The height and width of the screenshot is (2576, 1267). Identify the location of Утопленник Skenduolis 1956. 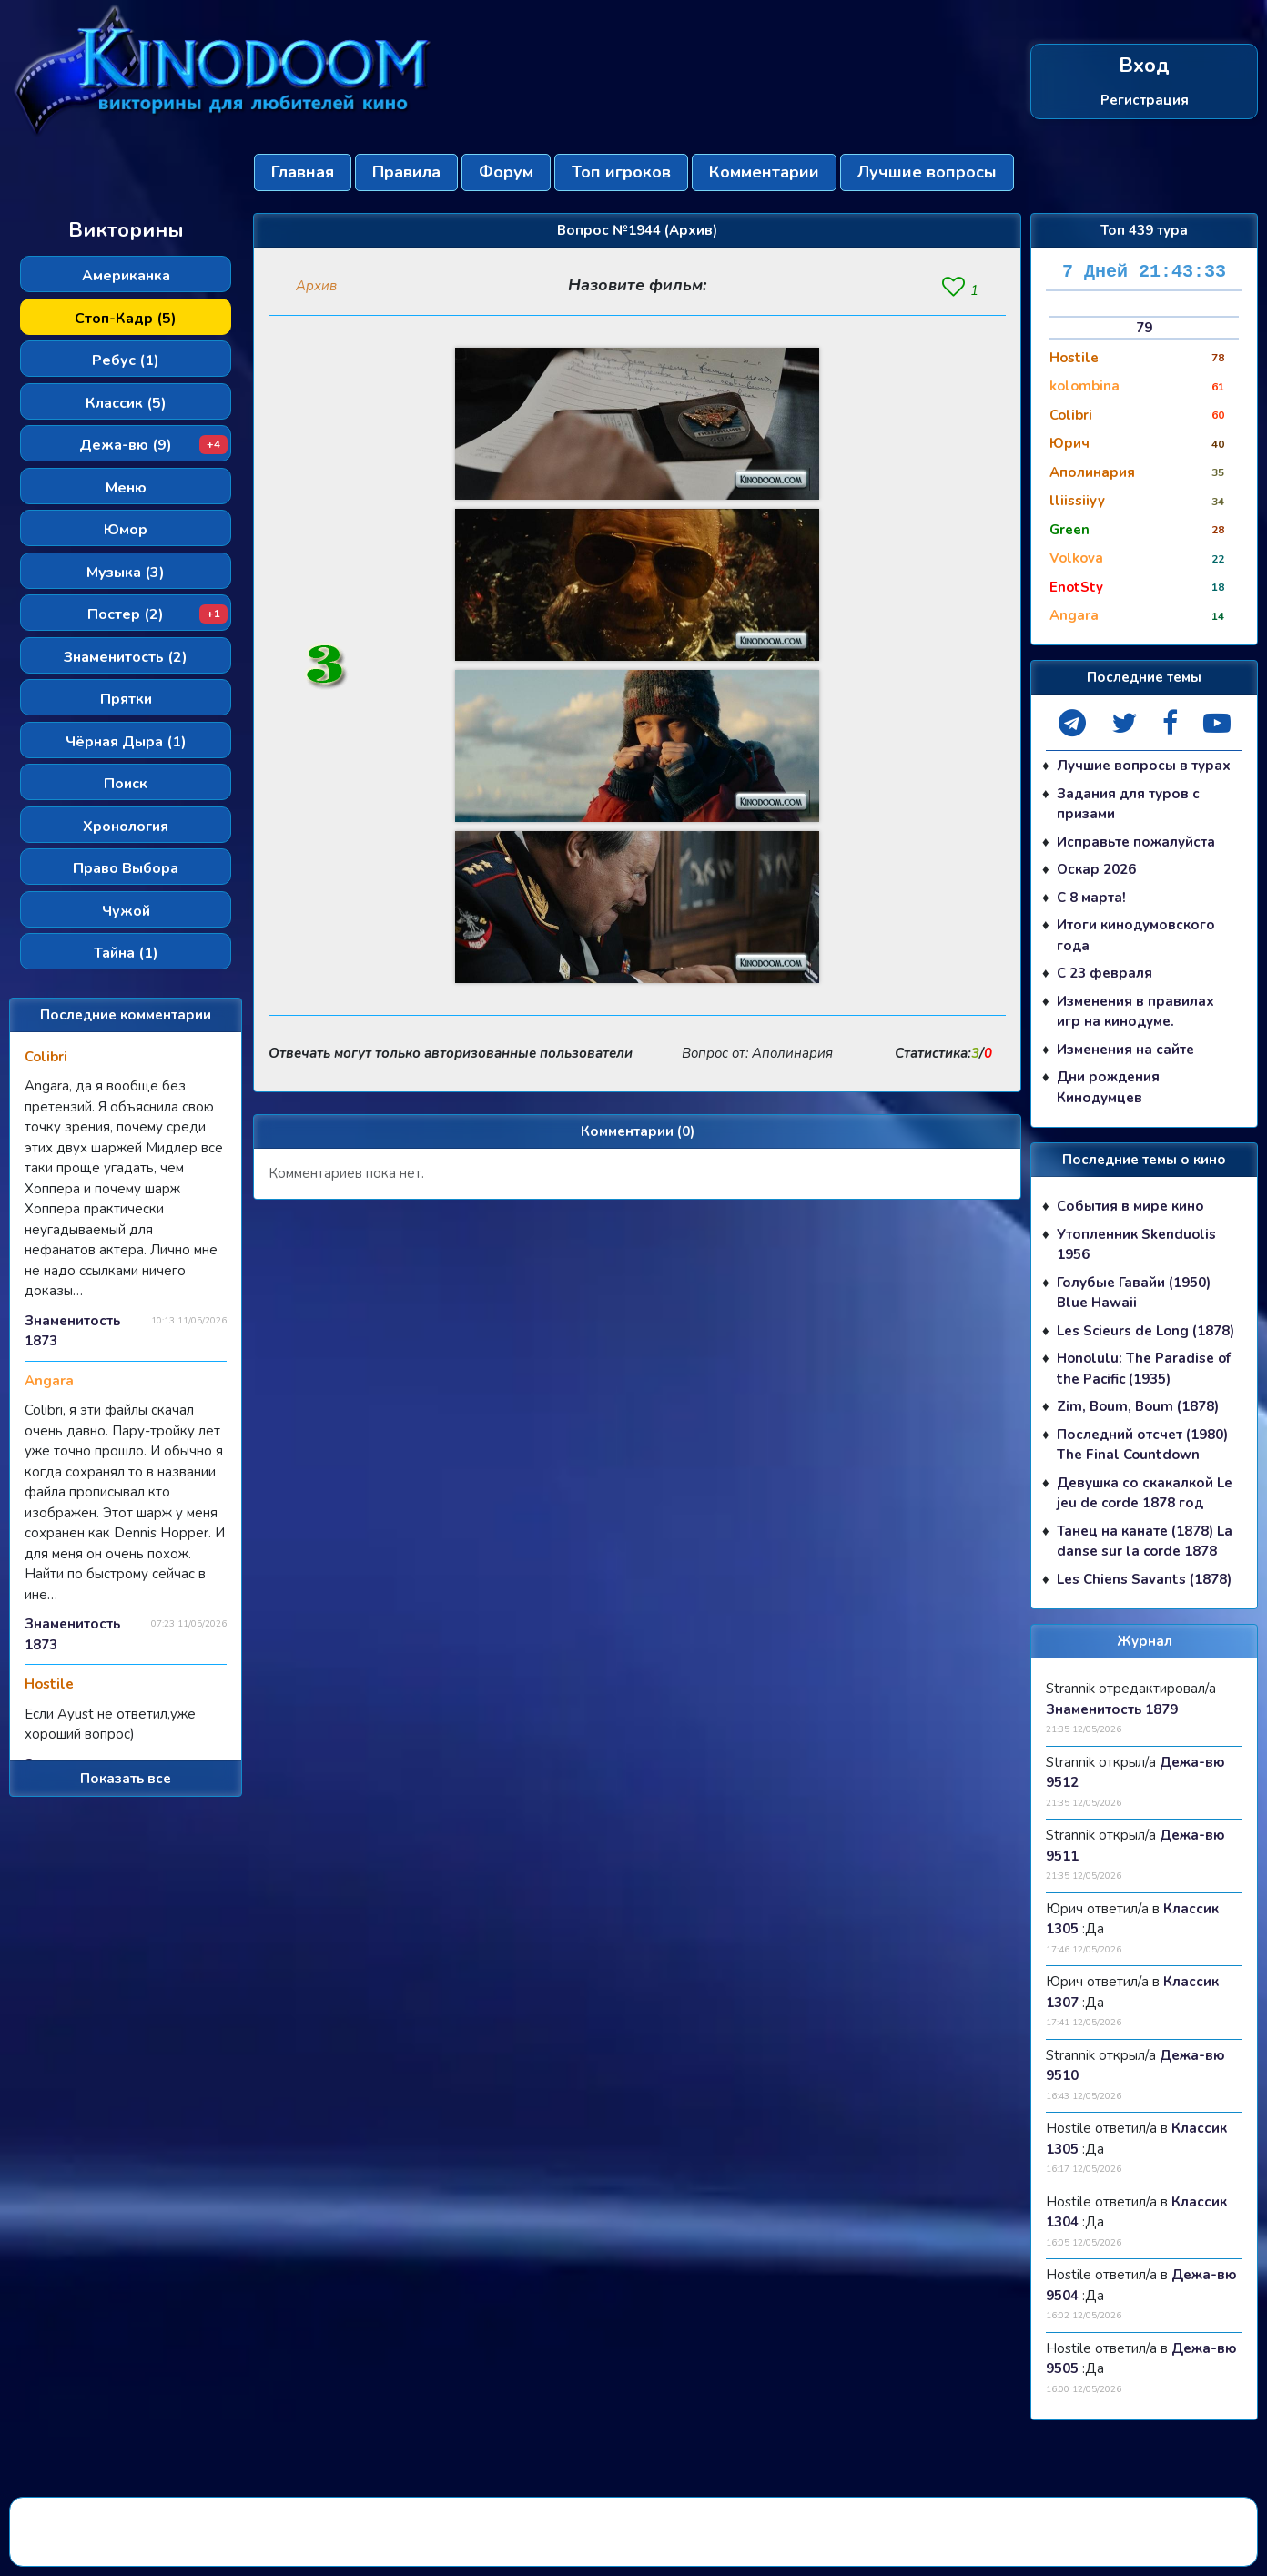
(1136, 1244).